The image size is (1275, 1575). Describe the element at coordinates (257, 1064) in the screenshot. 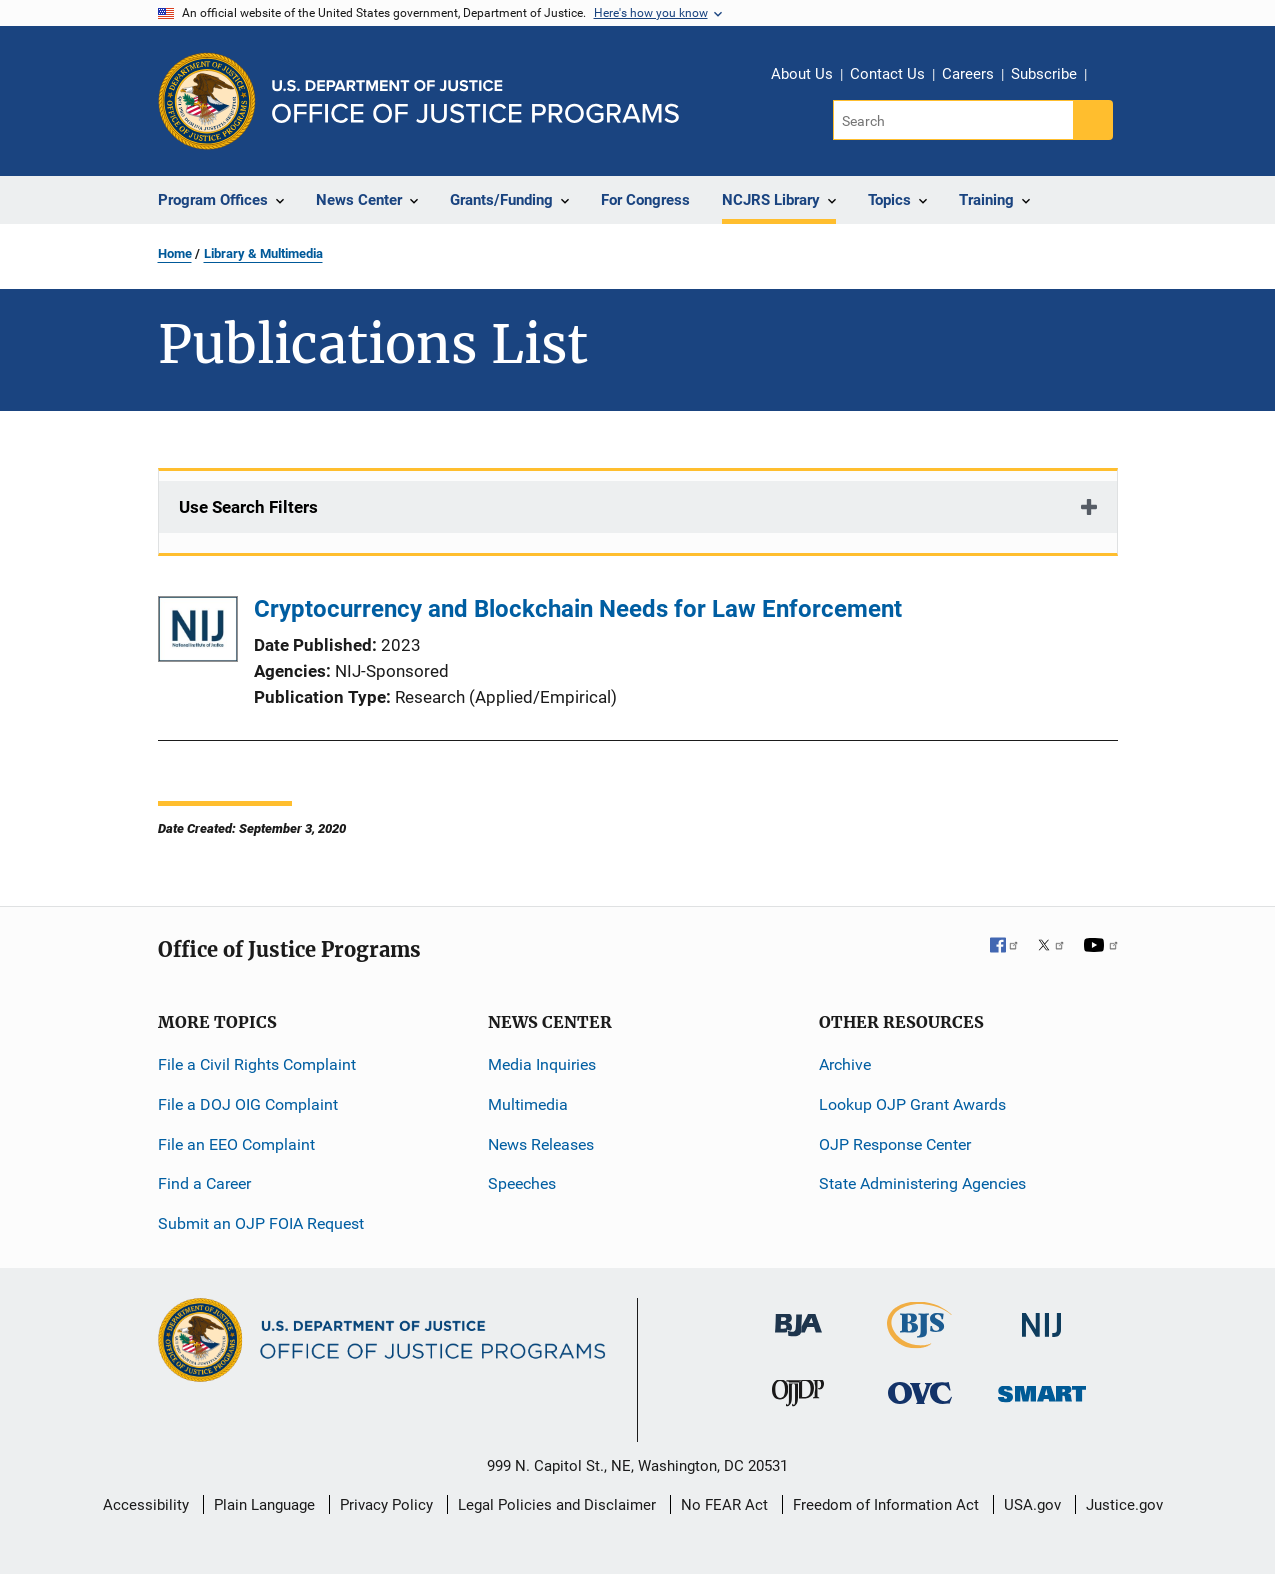

I see `File a Civil Rights Complaint` at that location.